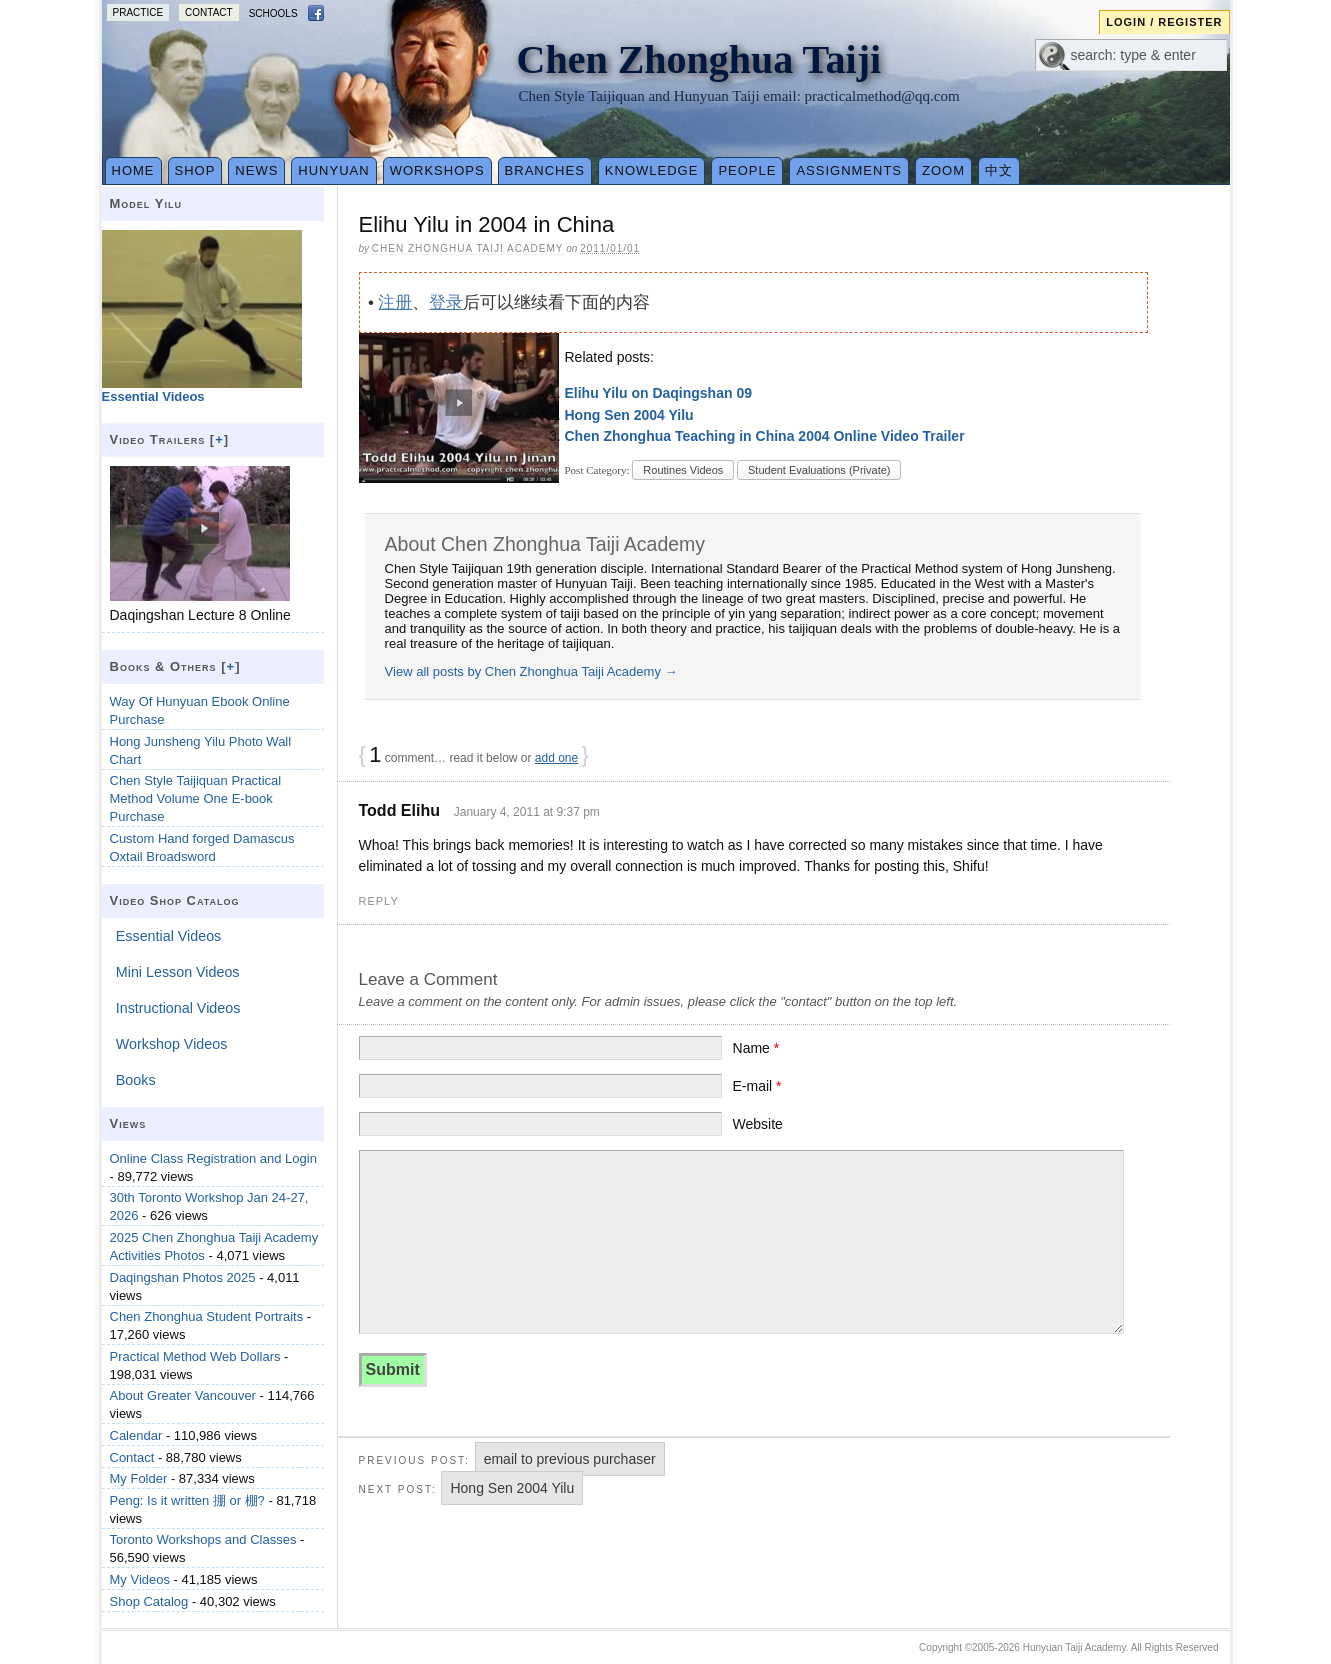 Image resolution: width=1331 pixels, height=1664 pixels. What do you see at coordinates (172, 1044) in the screenshot?
I see `Workshop Videos` at bounding box center [172, 1044].